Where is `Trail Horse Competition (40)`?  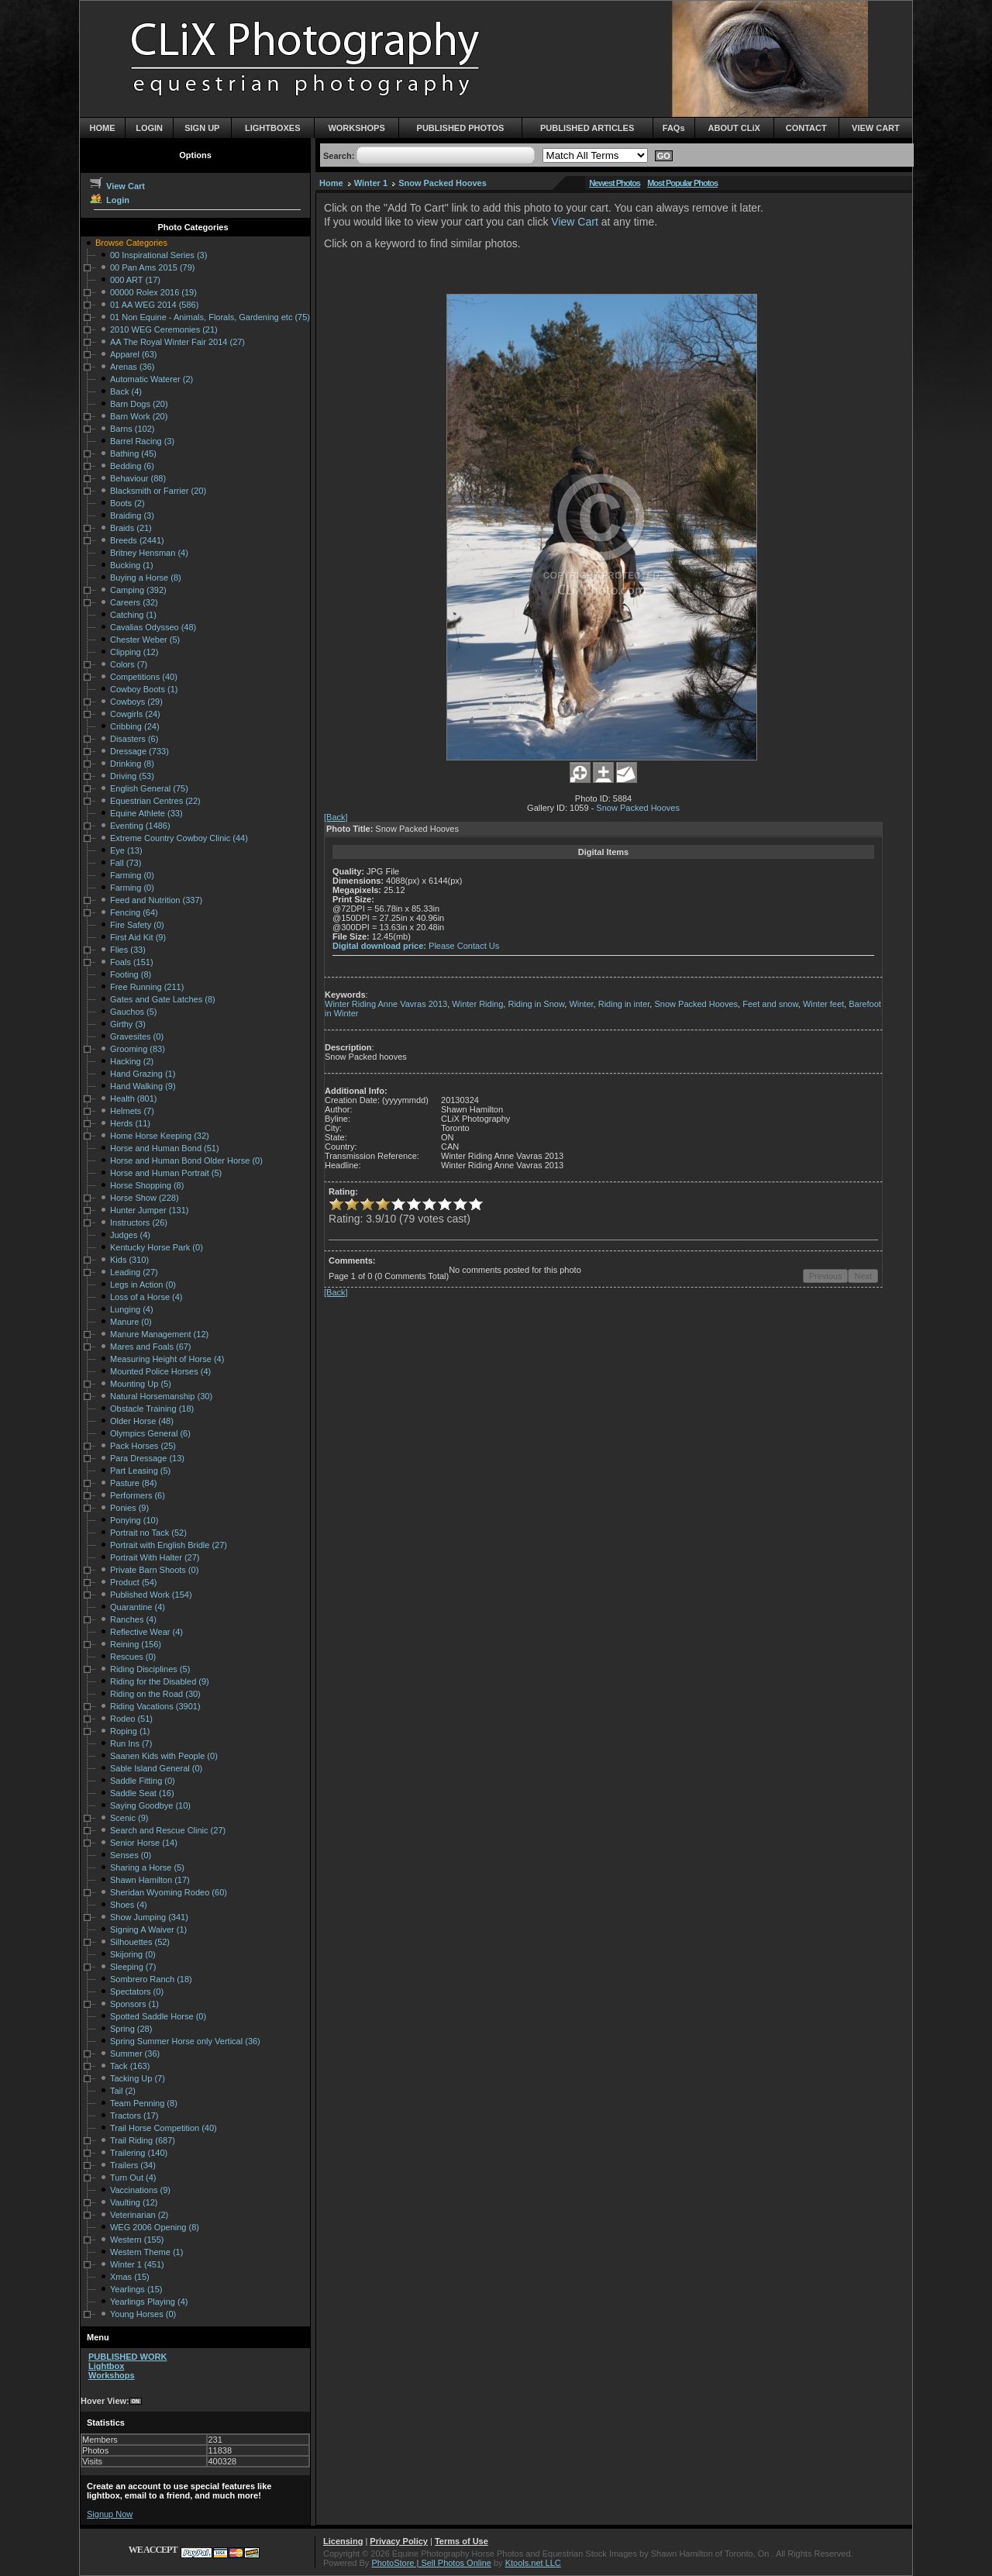 Trail Horse Competition (40) is located at coordinates (163, 2128).